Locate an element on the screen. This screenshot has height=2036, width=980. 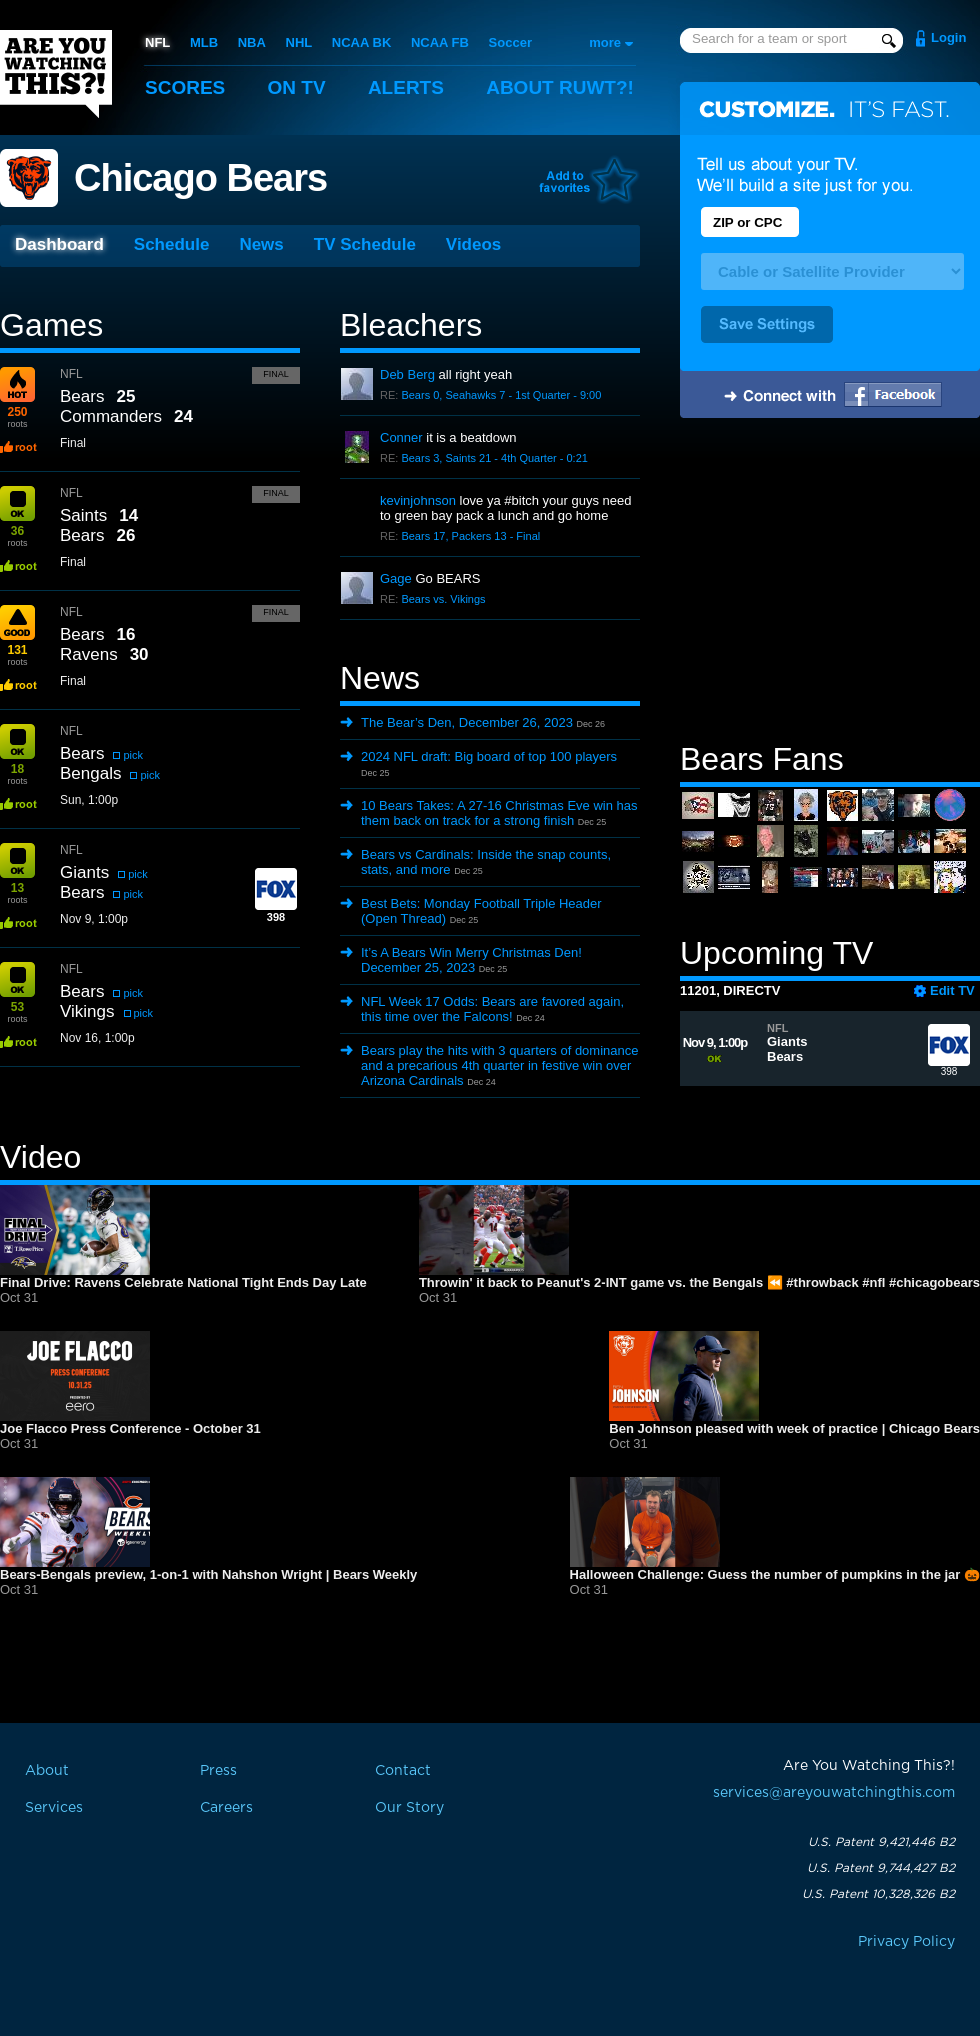
Bears 3, Saints 21 - 4th Quarter - 0:21 is located at coordinates (494, 458).